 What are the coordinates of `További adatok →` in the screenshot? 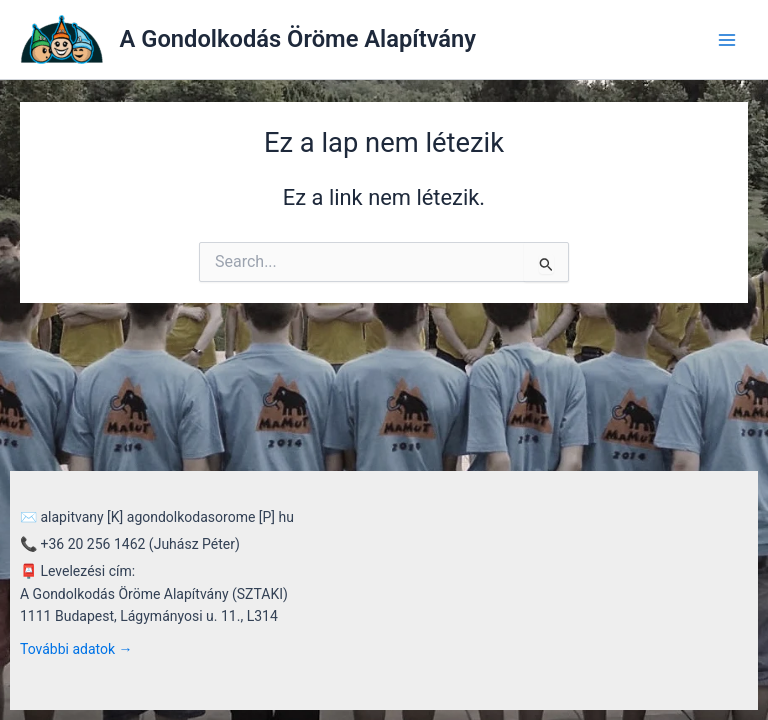 It's located at (76, 649).